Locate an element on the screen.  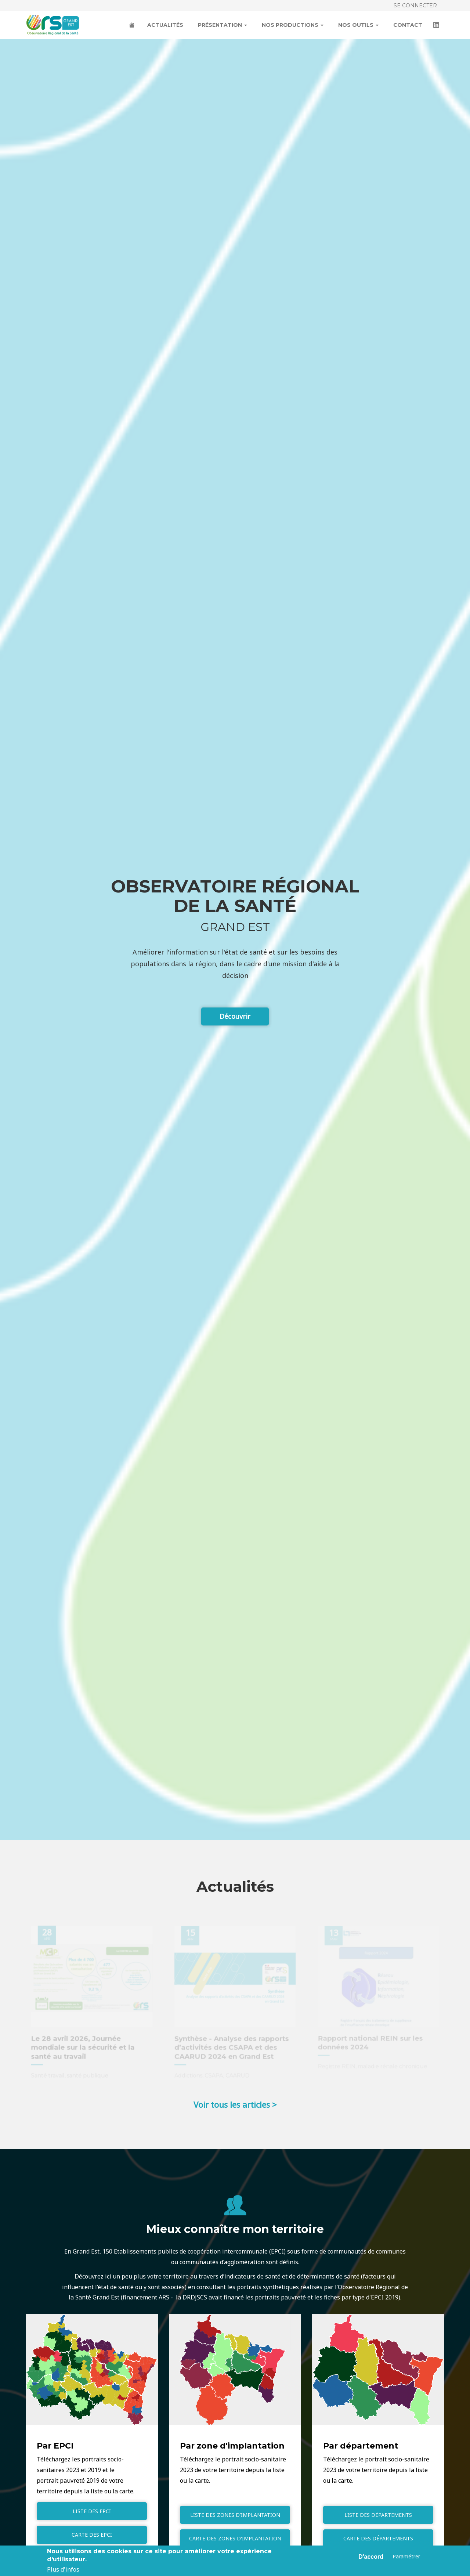
Se connecter is located at coordinates (415, 5).